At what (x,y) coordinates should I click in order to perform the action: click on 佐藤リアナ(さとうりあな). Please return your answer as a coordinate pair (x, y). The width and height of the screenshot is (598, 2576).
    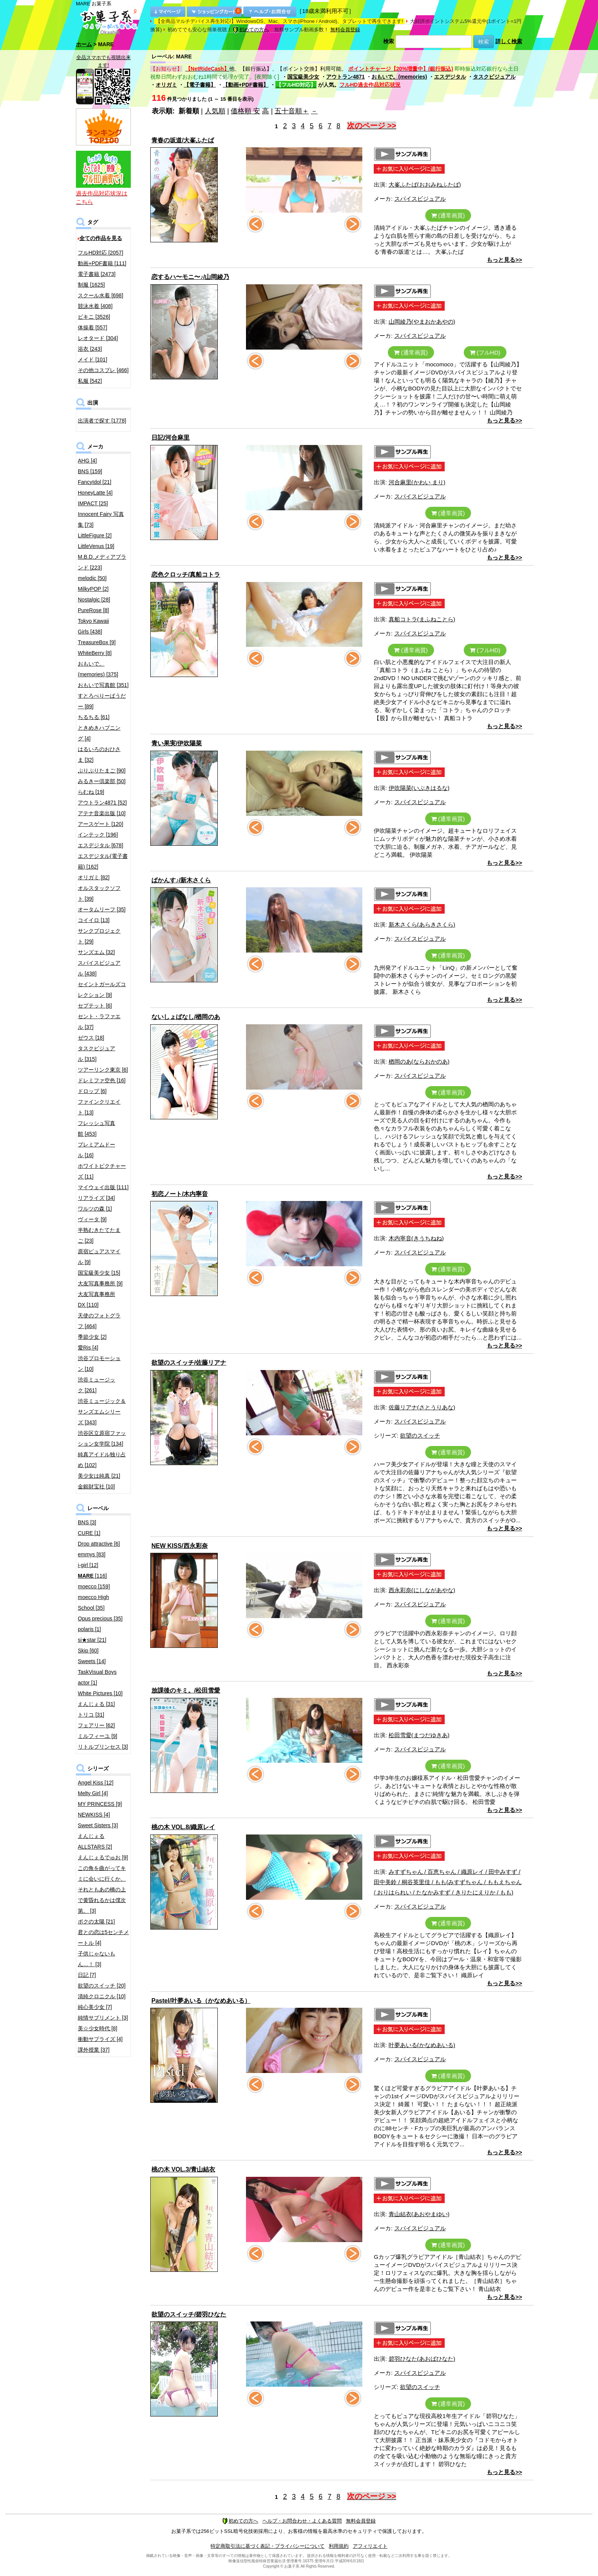
    Looking at the image, I should click on (422, 1407).